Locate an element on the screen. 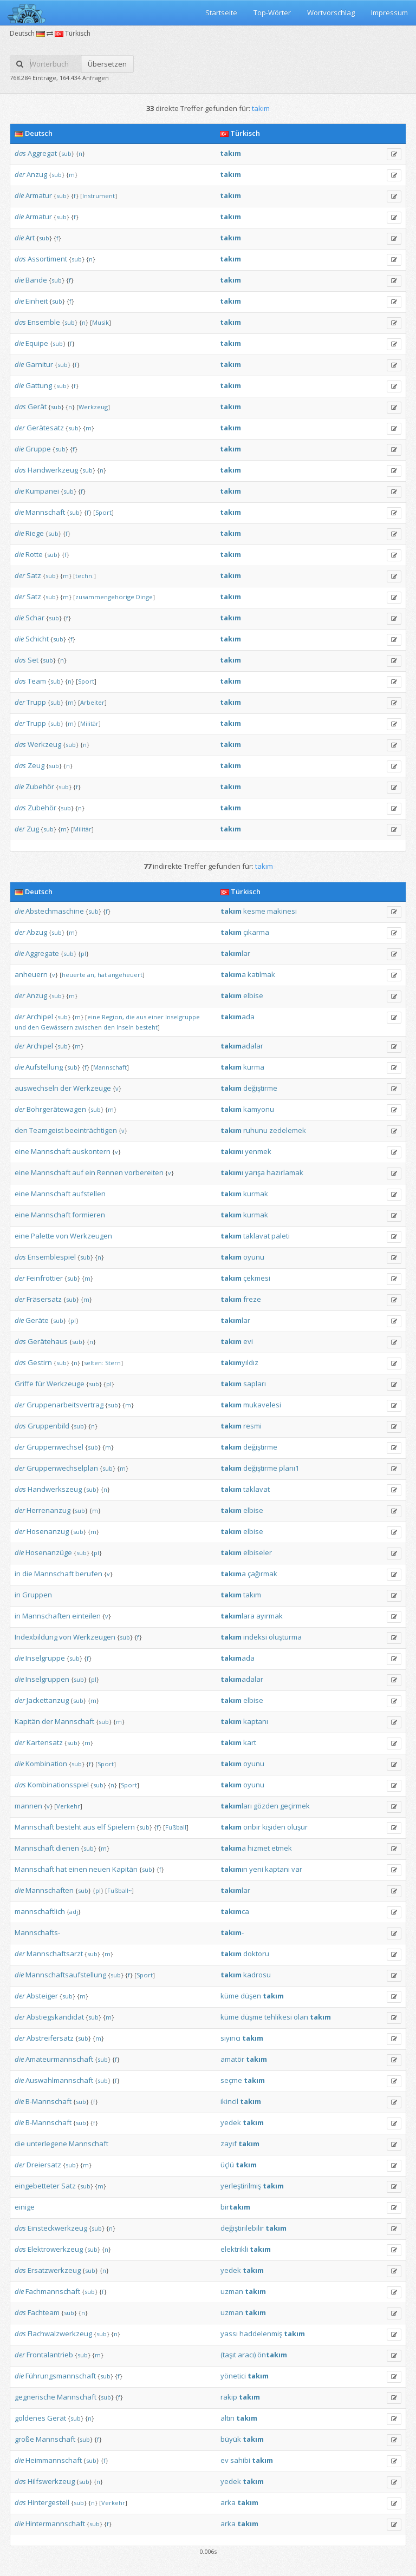 The width and height of the screenshot is (416, 2576). Aufstellung is located at coordinates (44, 1067).